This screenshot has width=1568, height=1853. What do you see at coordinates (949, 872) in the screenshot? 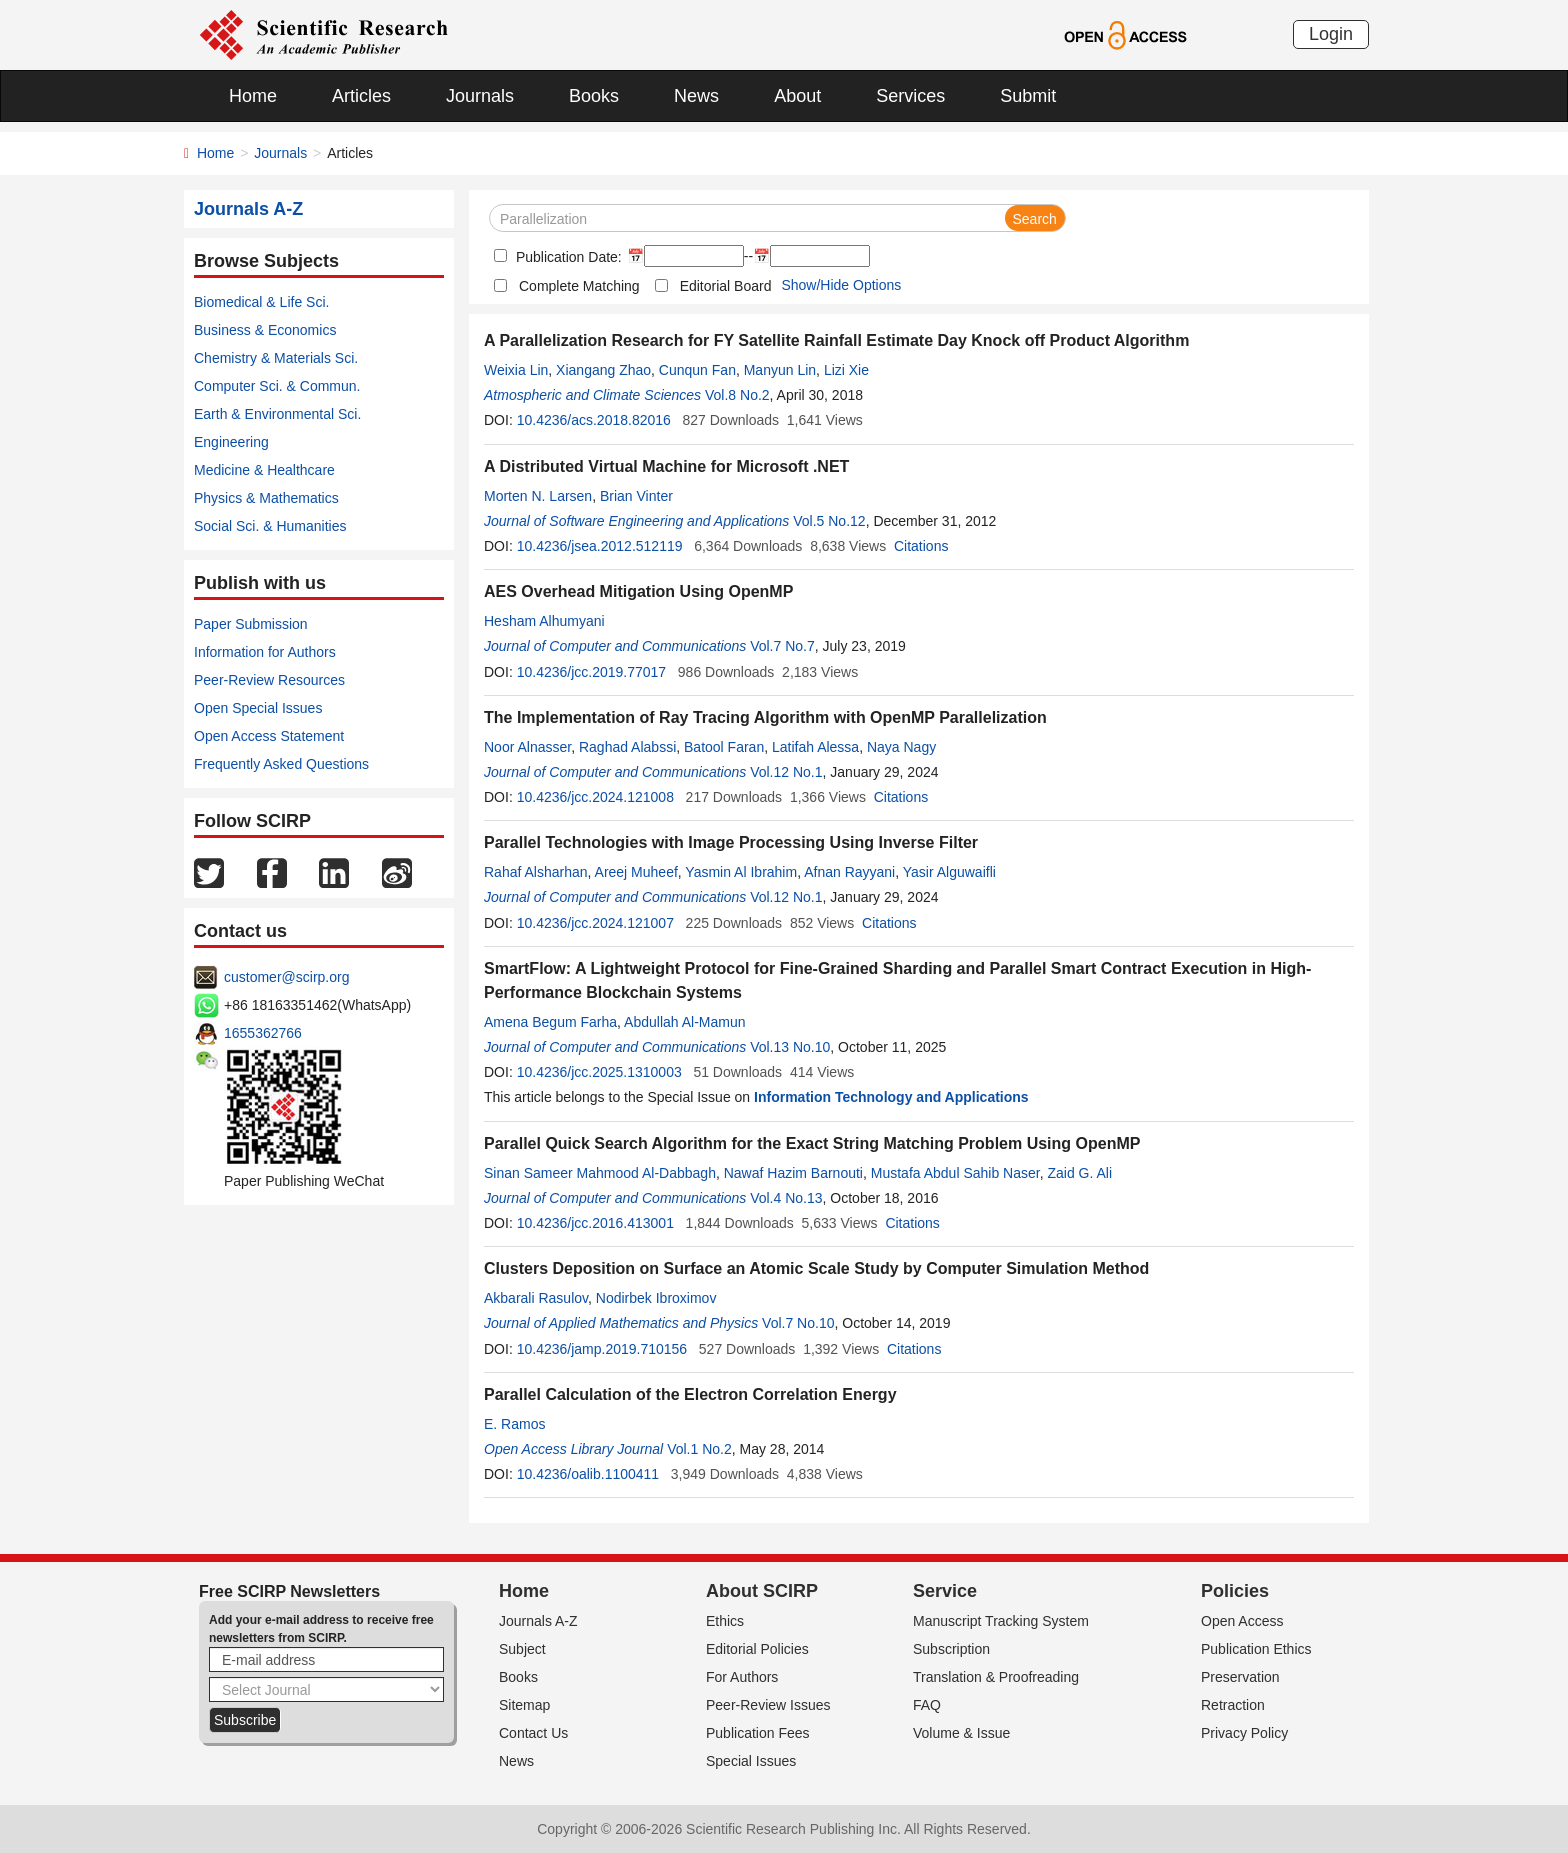
I see `Yasir Alguwaifli` at bounding box center [949, 872].